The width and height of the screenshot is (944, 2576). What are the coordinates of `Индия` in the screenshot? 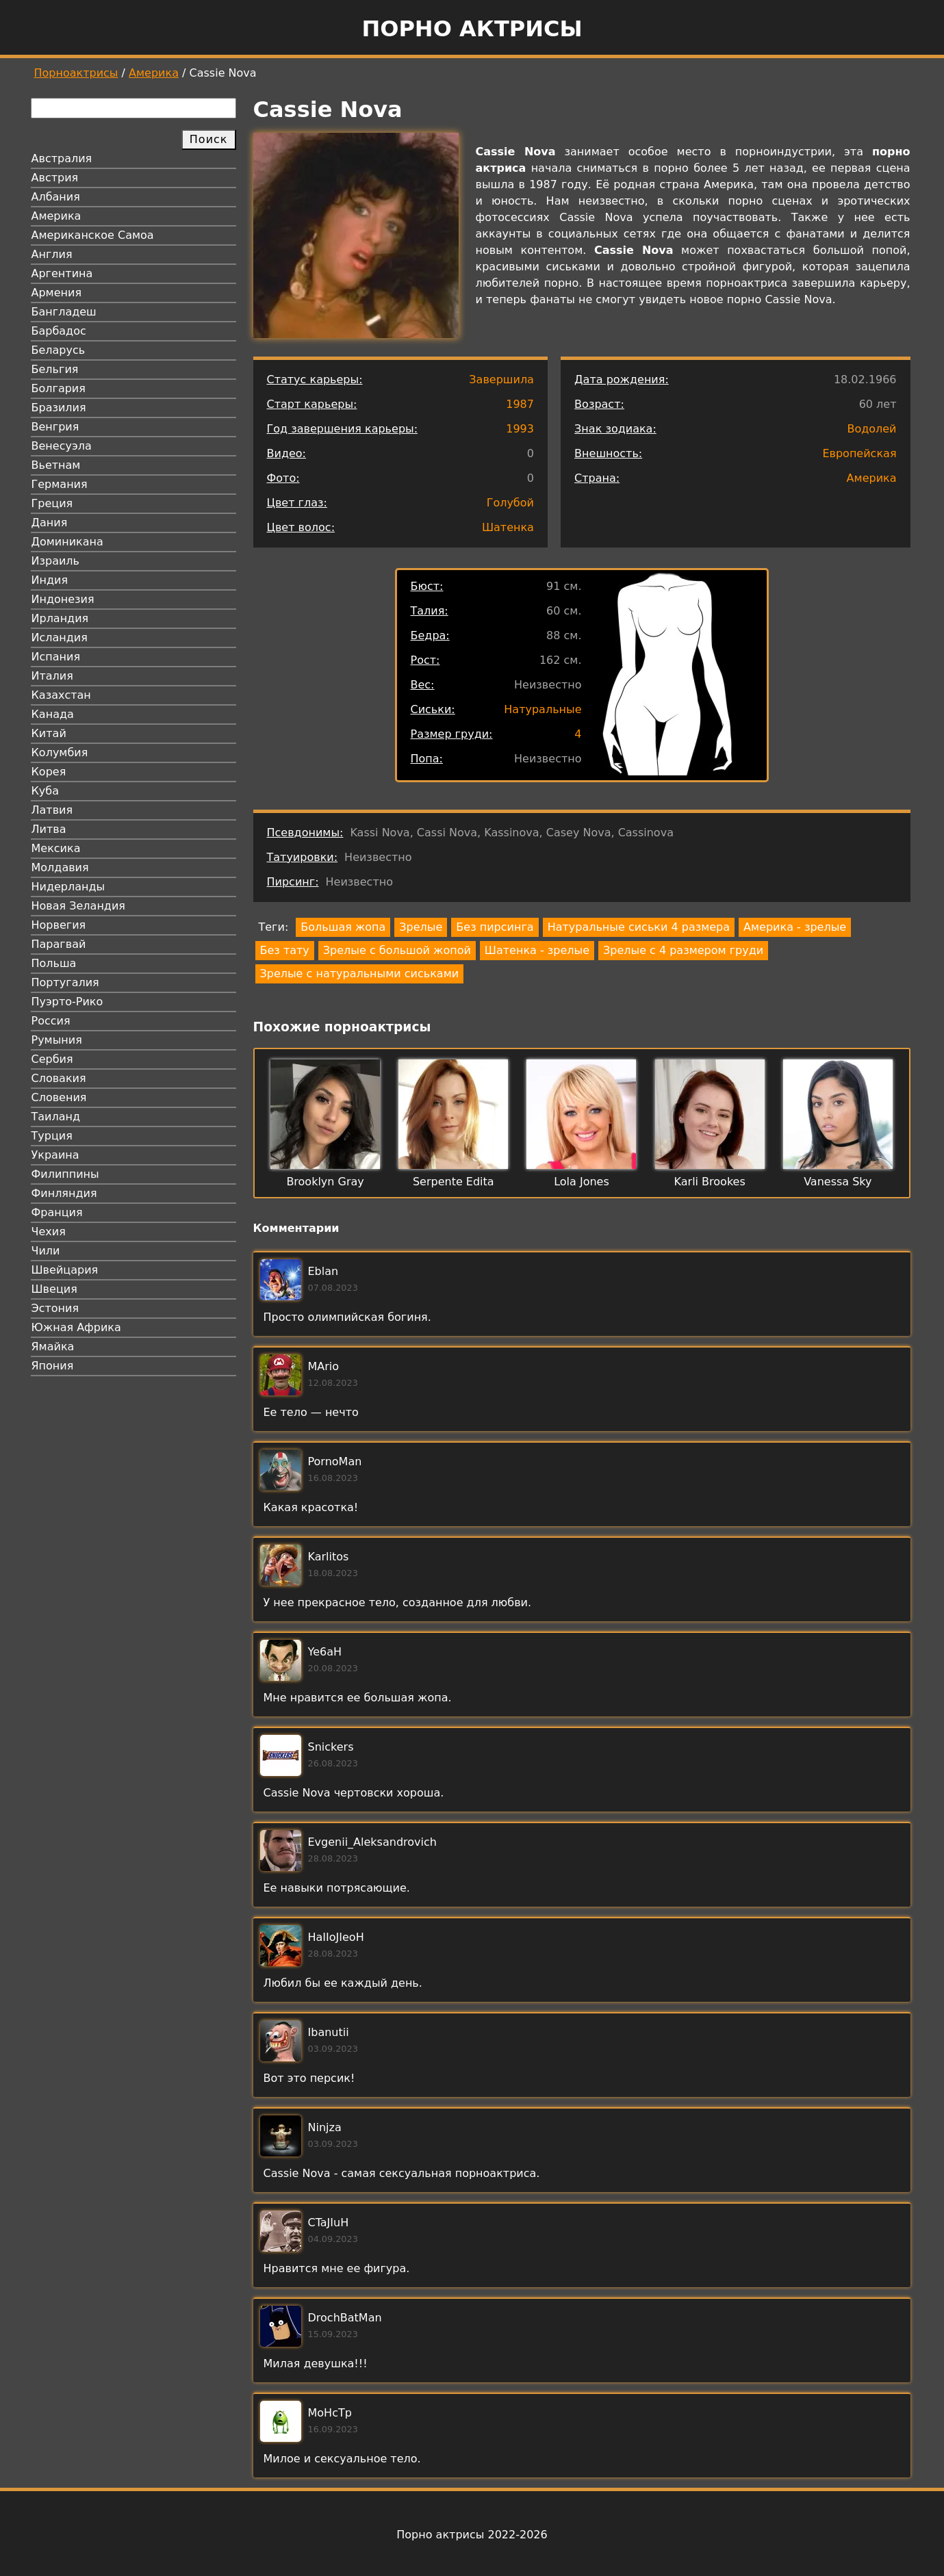 It's located at (49, 580).